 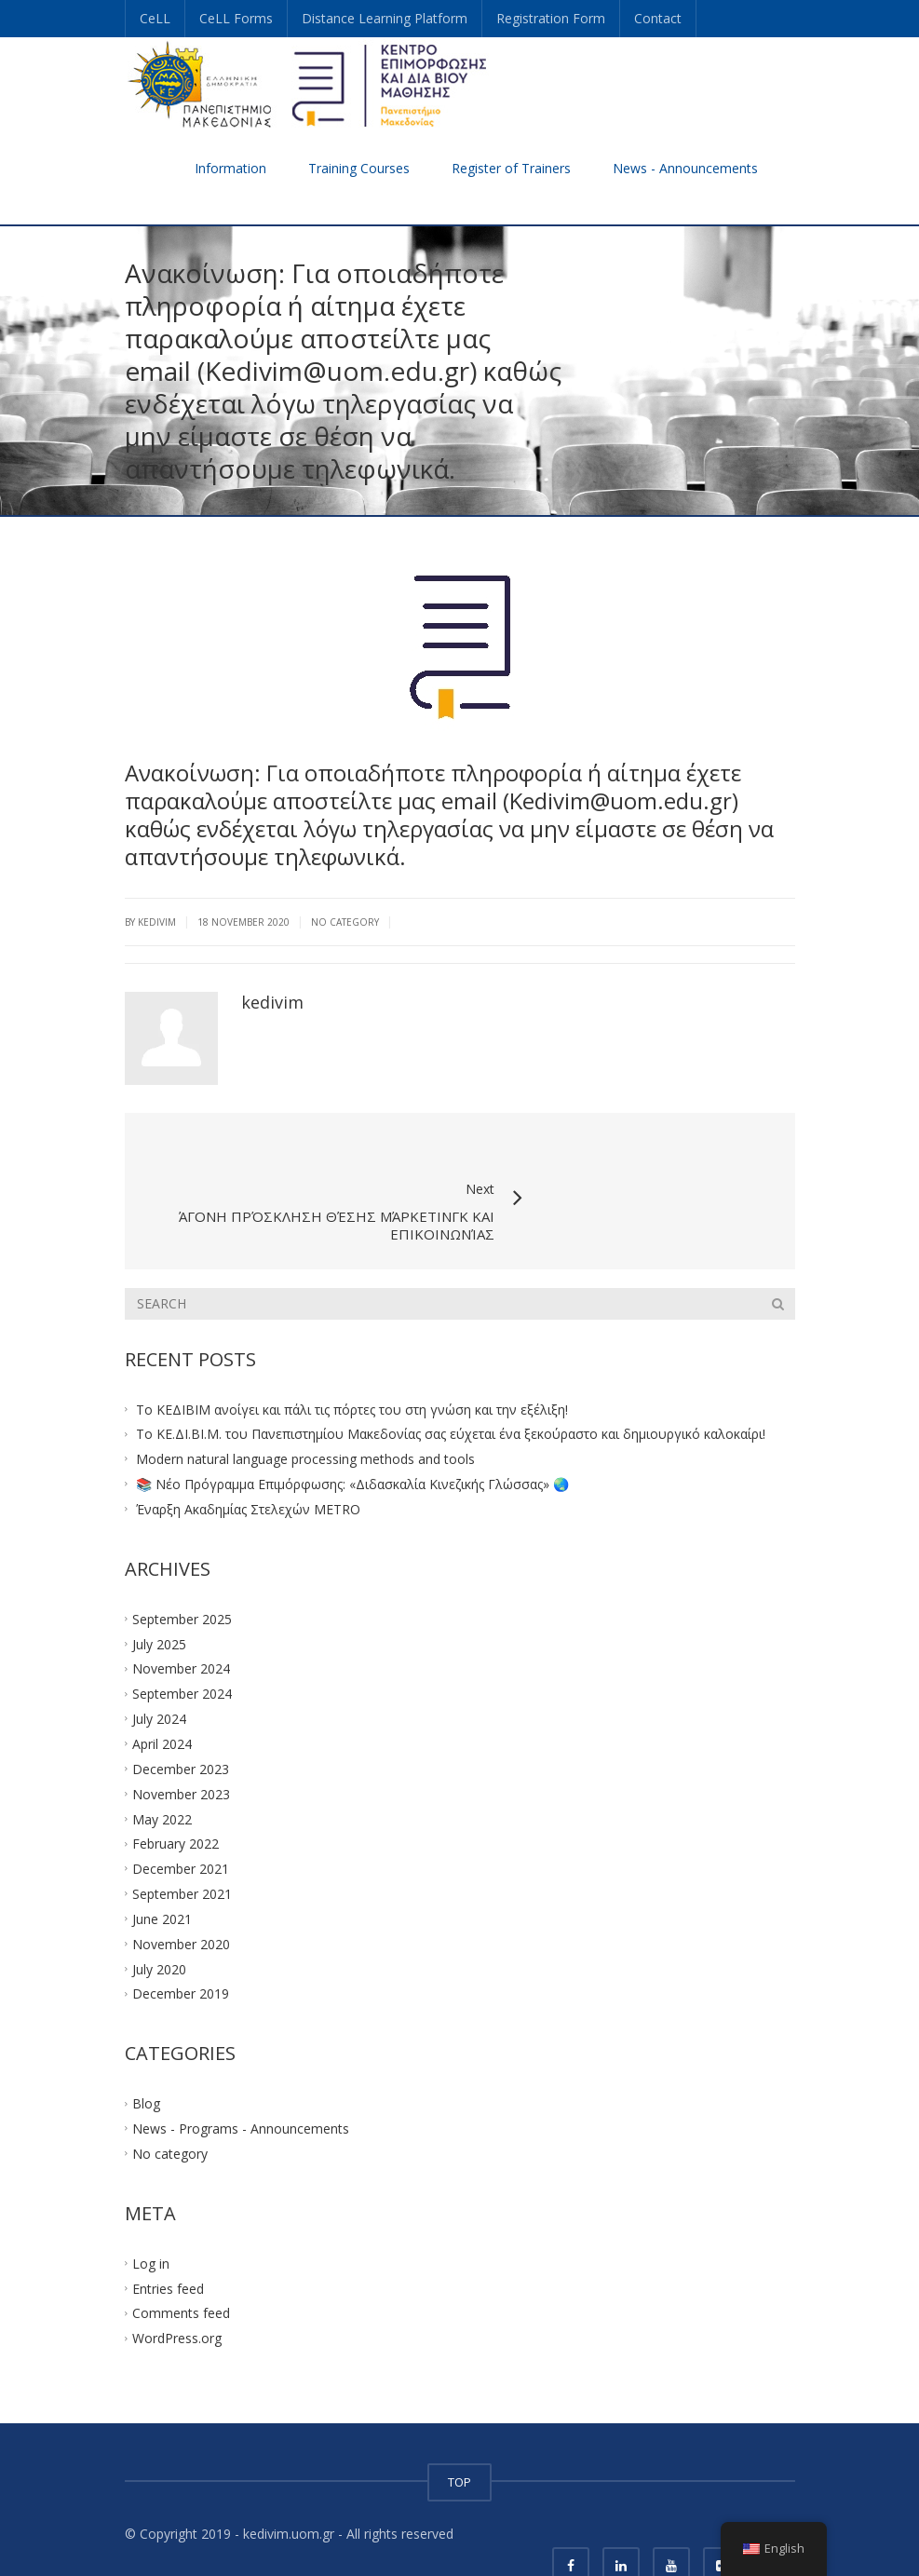 I want to click on April 2024, so click(x=162, y=1704).